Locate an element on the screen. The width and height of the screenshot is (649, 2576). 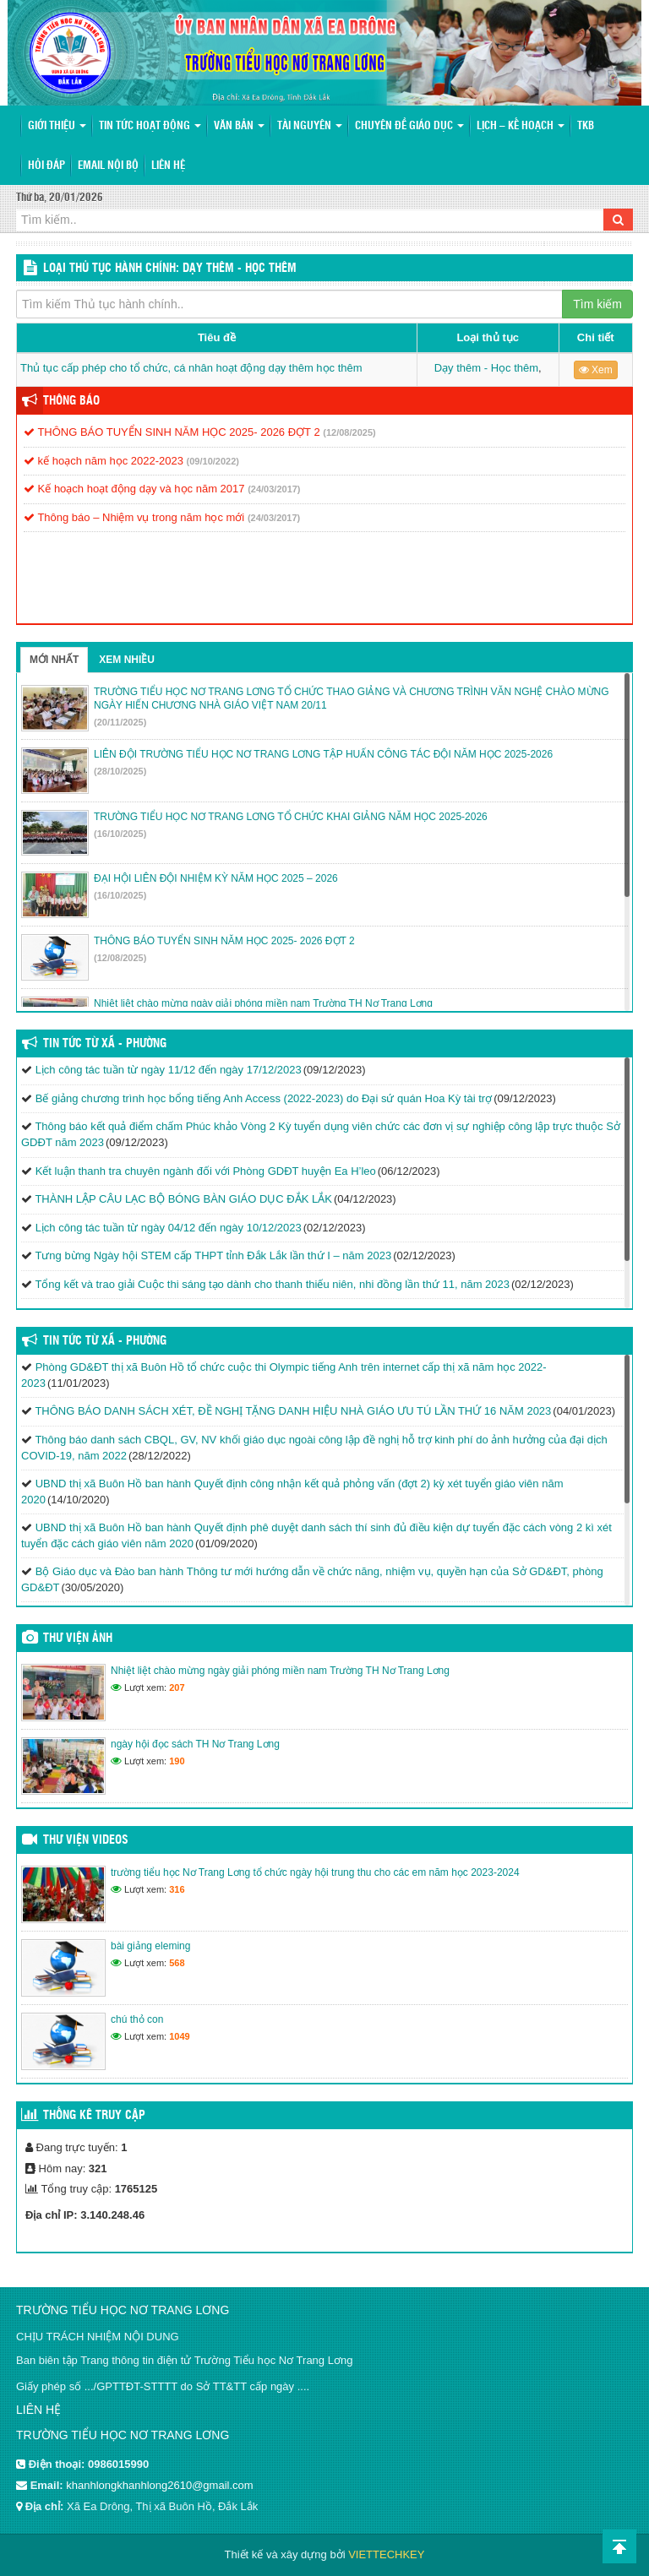
Giới thiệu is located at coordinates (57, 126).